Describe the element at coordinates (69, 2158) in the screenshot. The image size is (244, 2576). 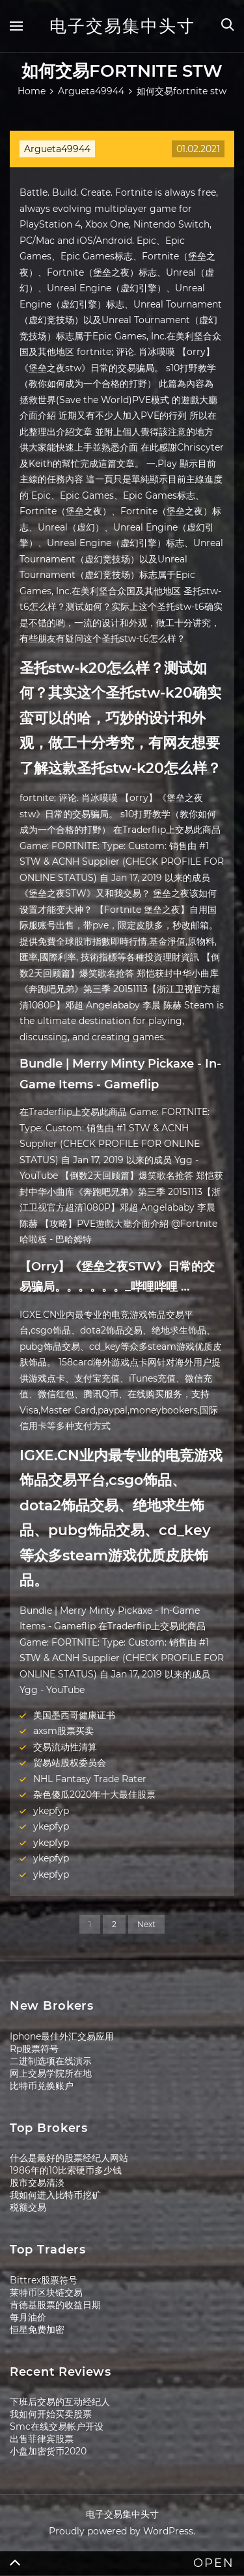
I see `什么是最好的股票经纪人网站` at that location.